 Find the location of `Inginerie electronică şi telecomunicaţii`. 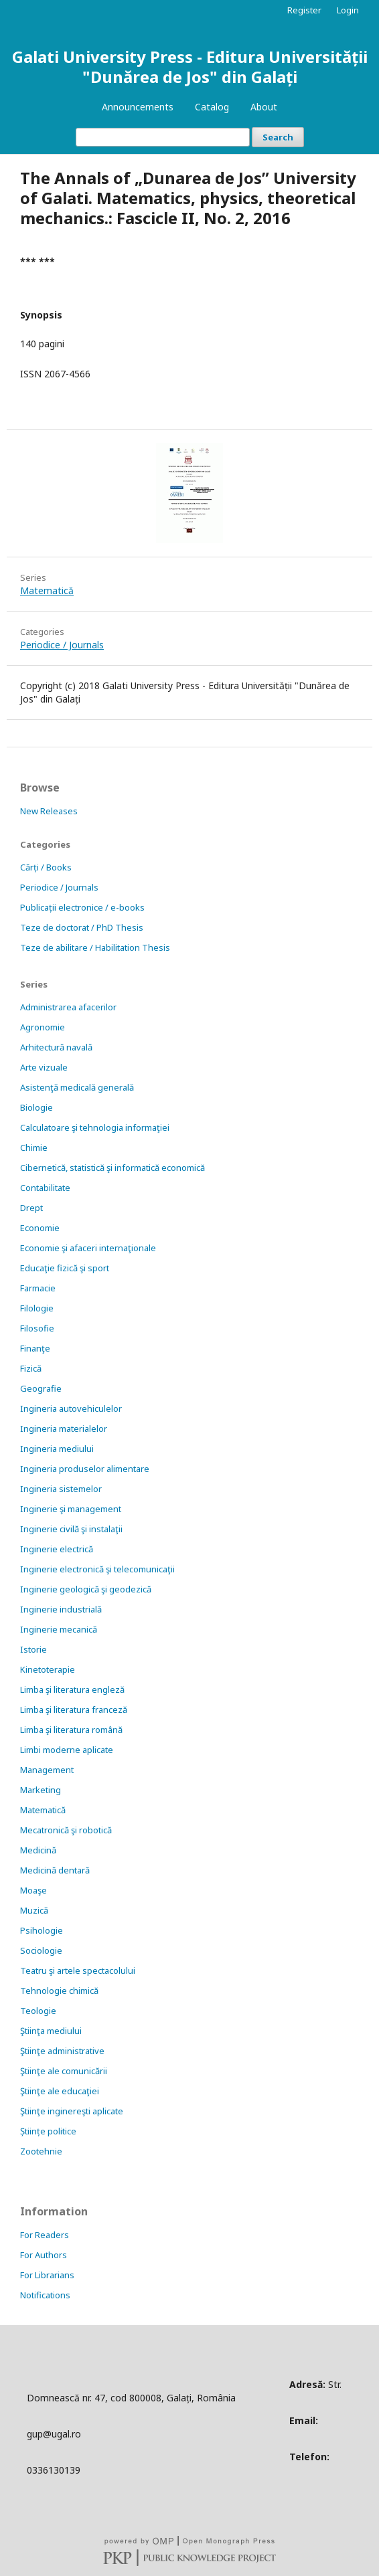

Inginerie electronică şi telecomunicaţii is located at coordinates (97, 1569).